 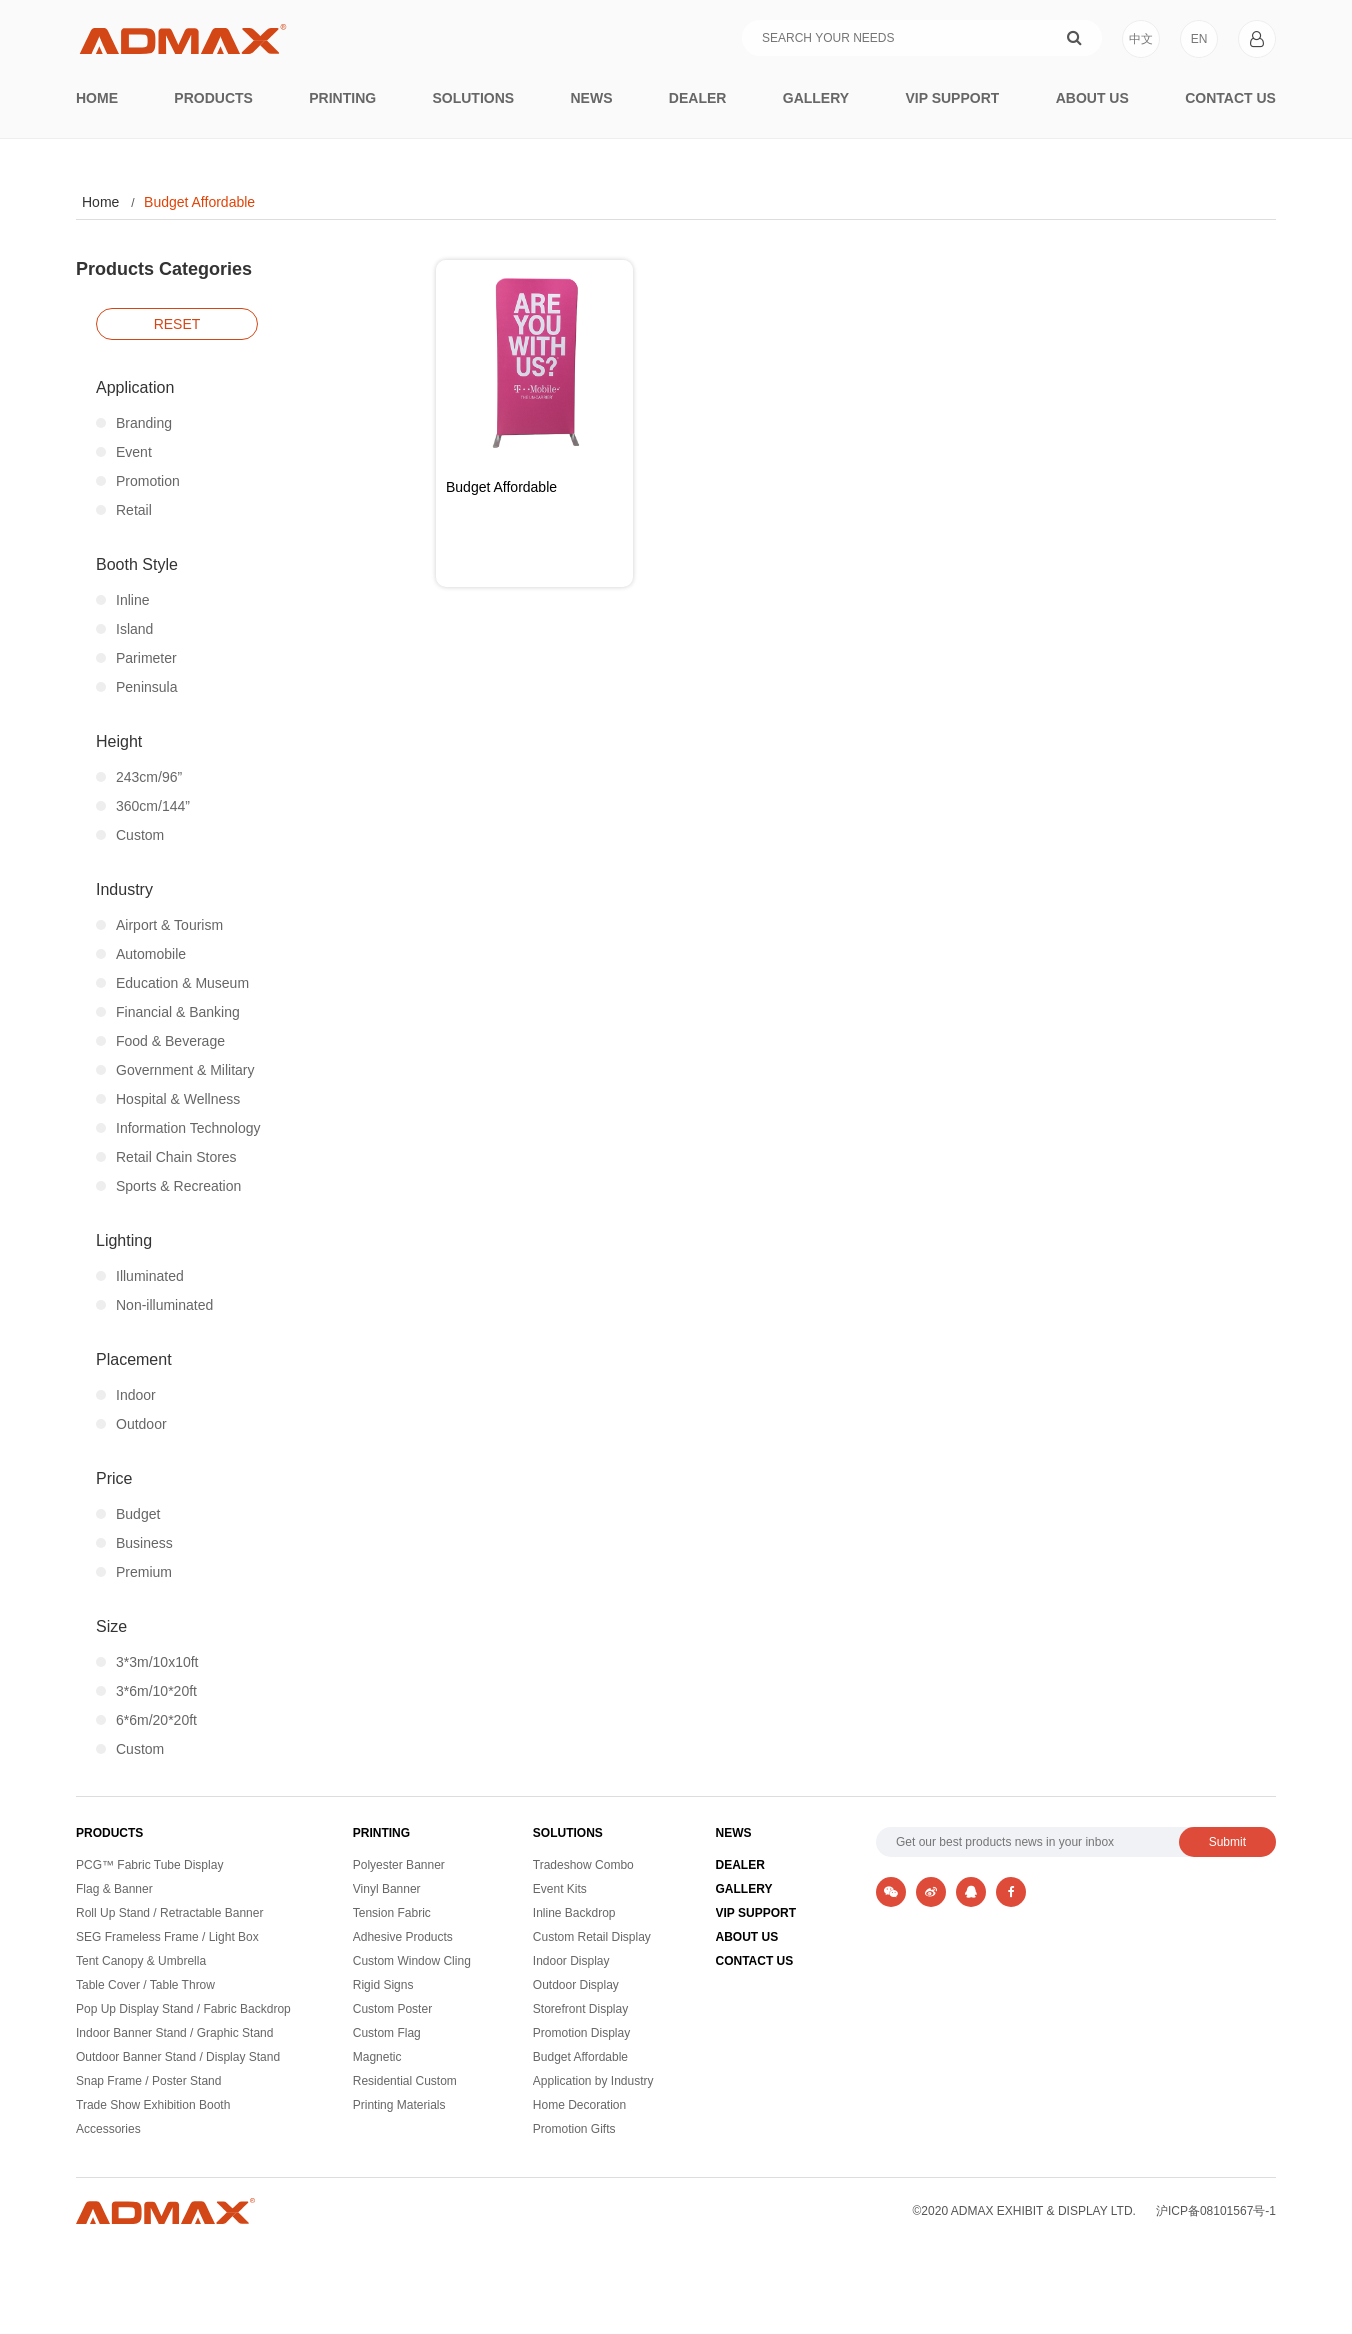 What do you see at coordinates (383, 1985) in the screenshot?
I see `Rigid Signs` at bounding box center [383, 1985].